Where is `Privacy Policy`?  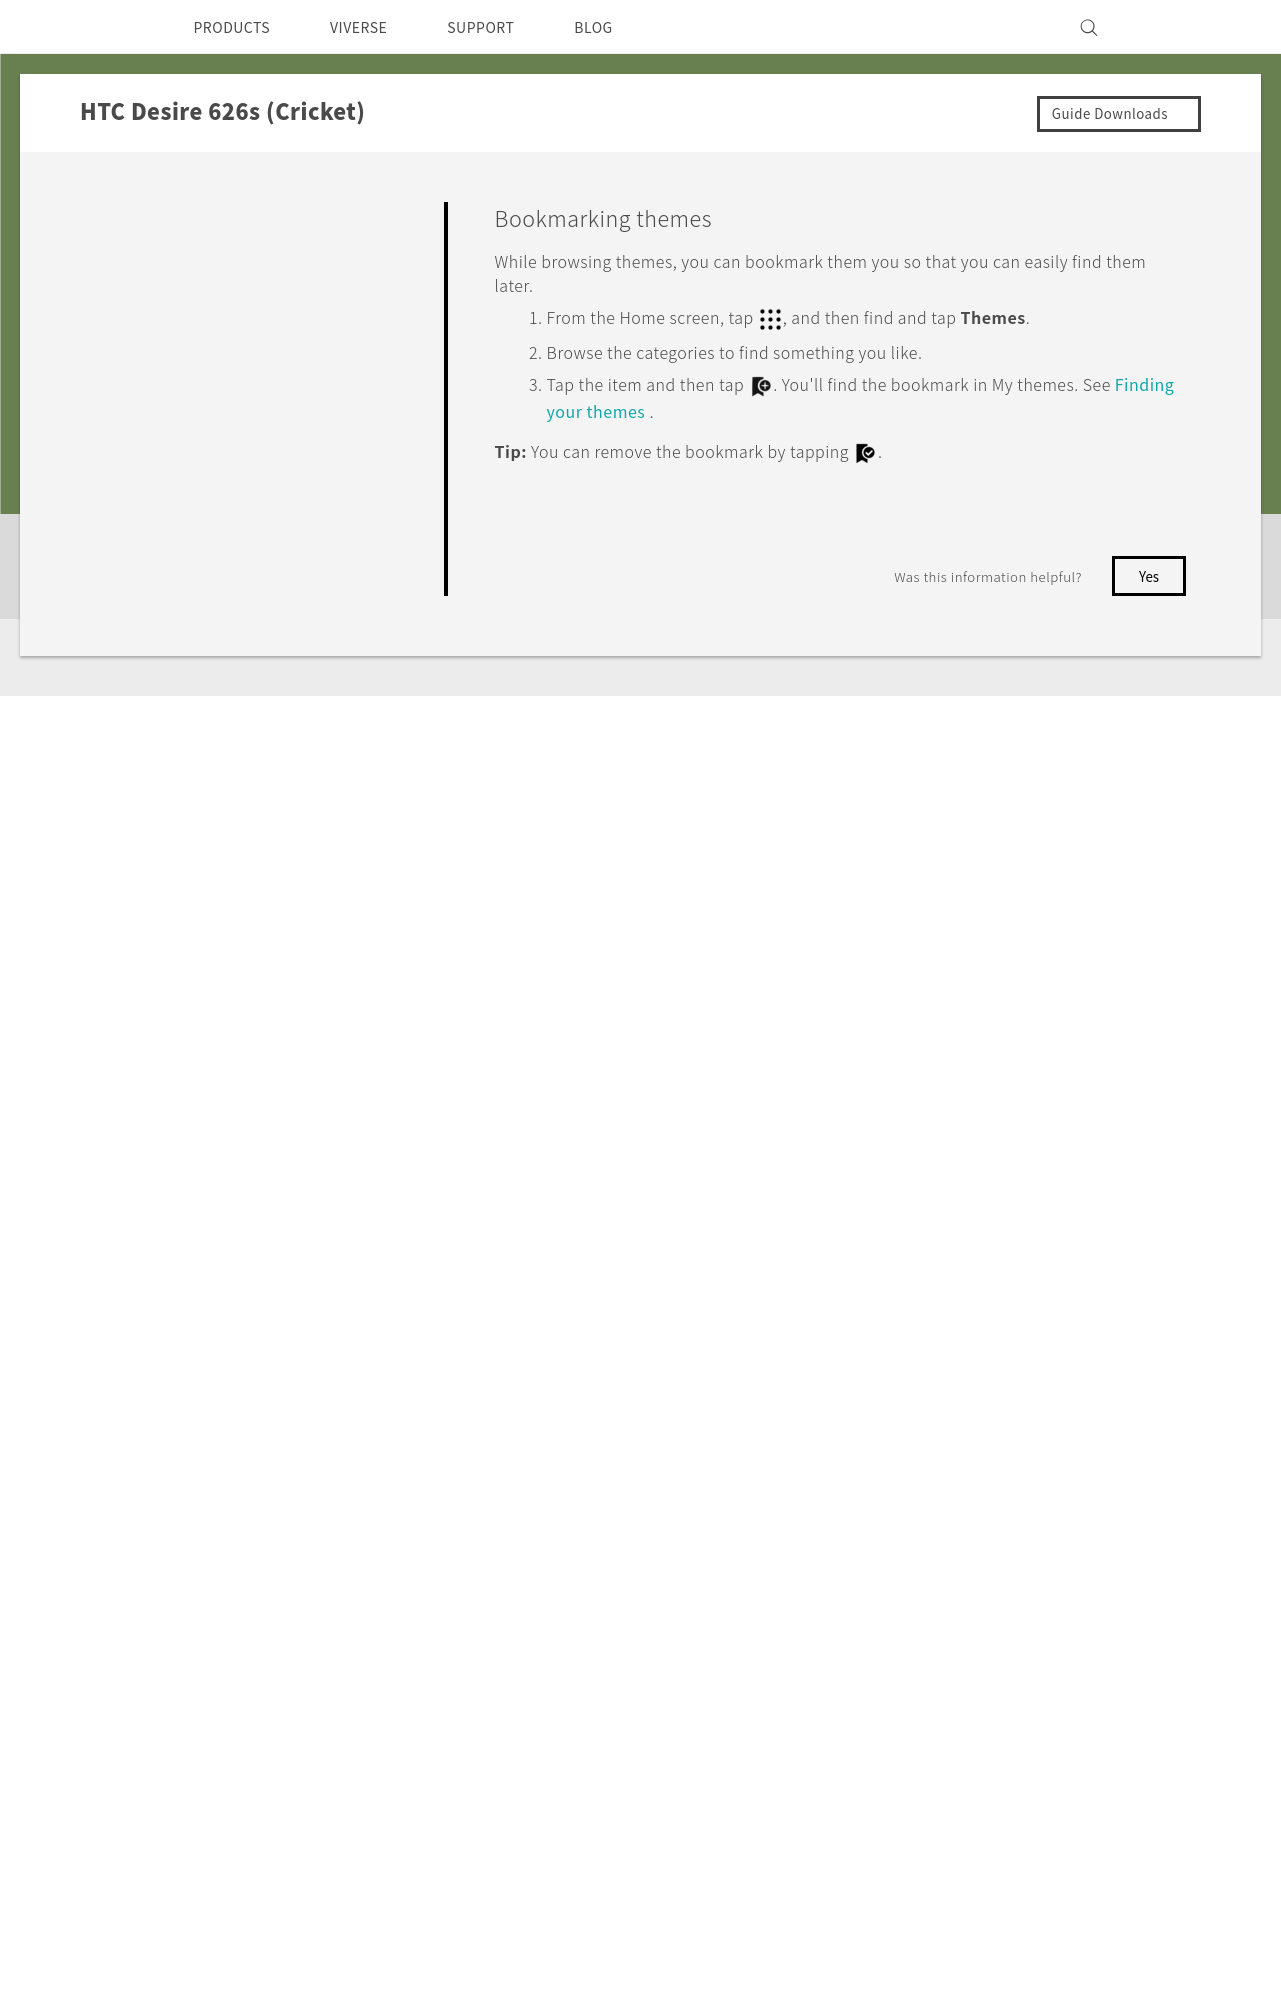 Privacy Policy is located at coordinates (897, 1649).